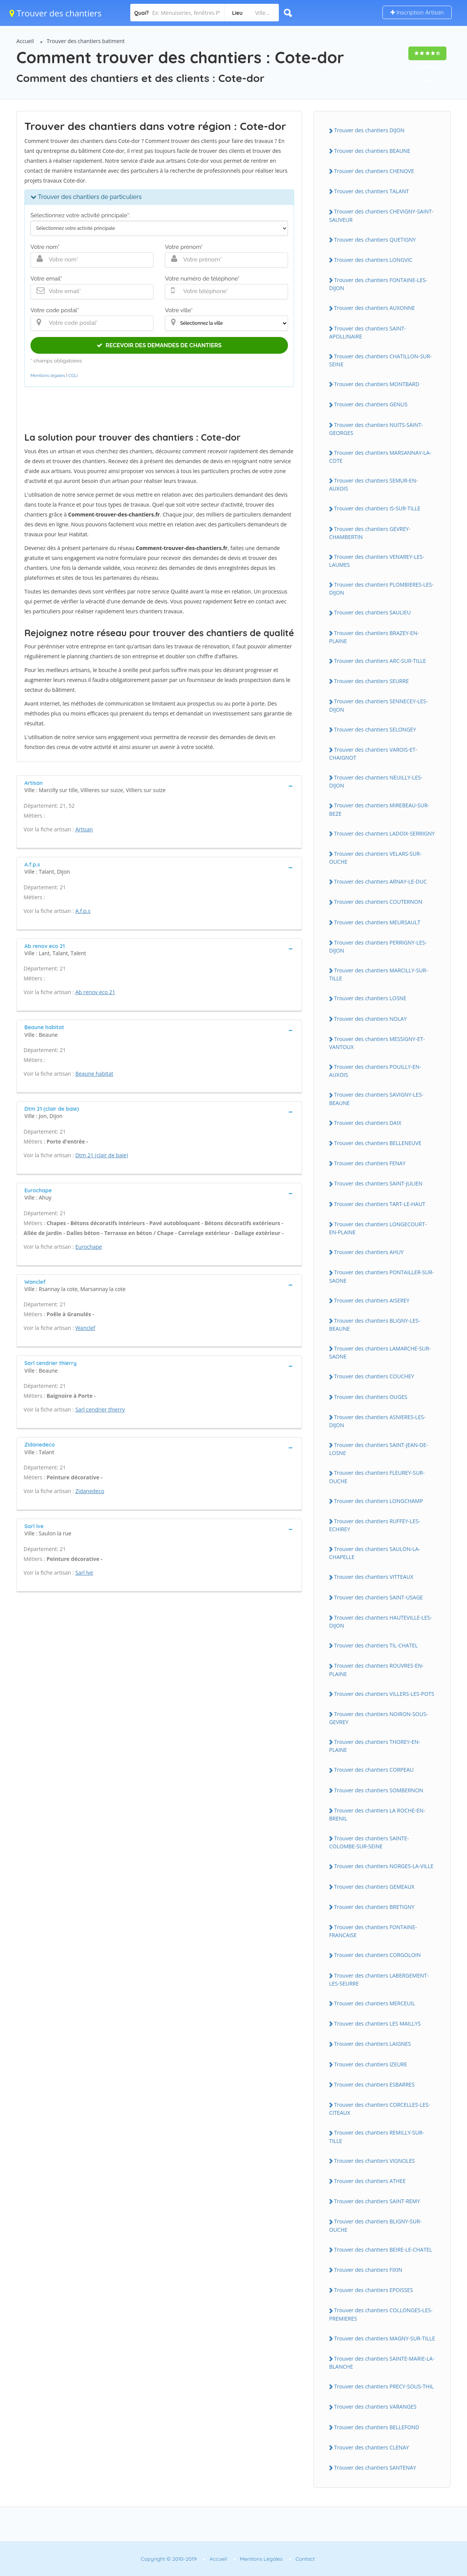  I want to click on Trouver des chantiers ASNIERES-LES-DIJON, so click(377, 1421).